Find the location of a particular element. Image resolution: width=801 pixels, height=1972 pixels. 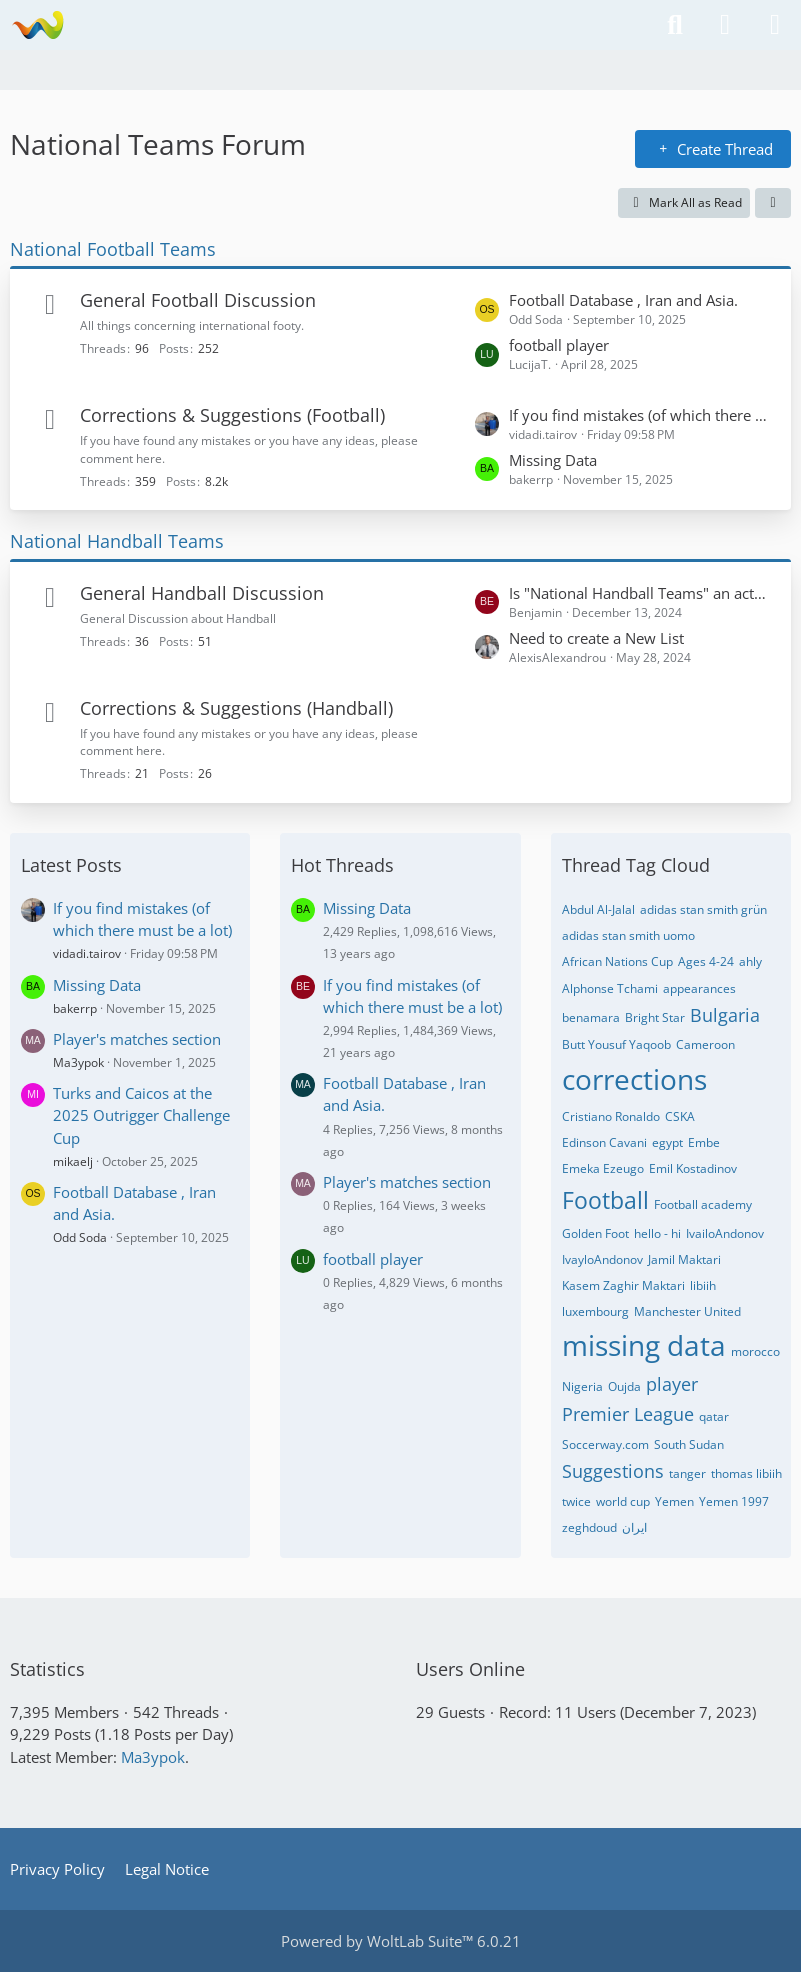

luxembourg is located at coordinates (595, 1311).